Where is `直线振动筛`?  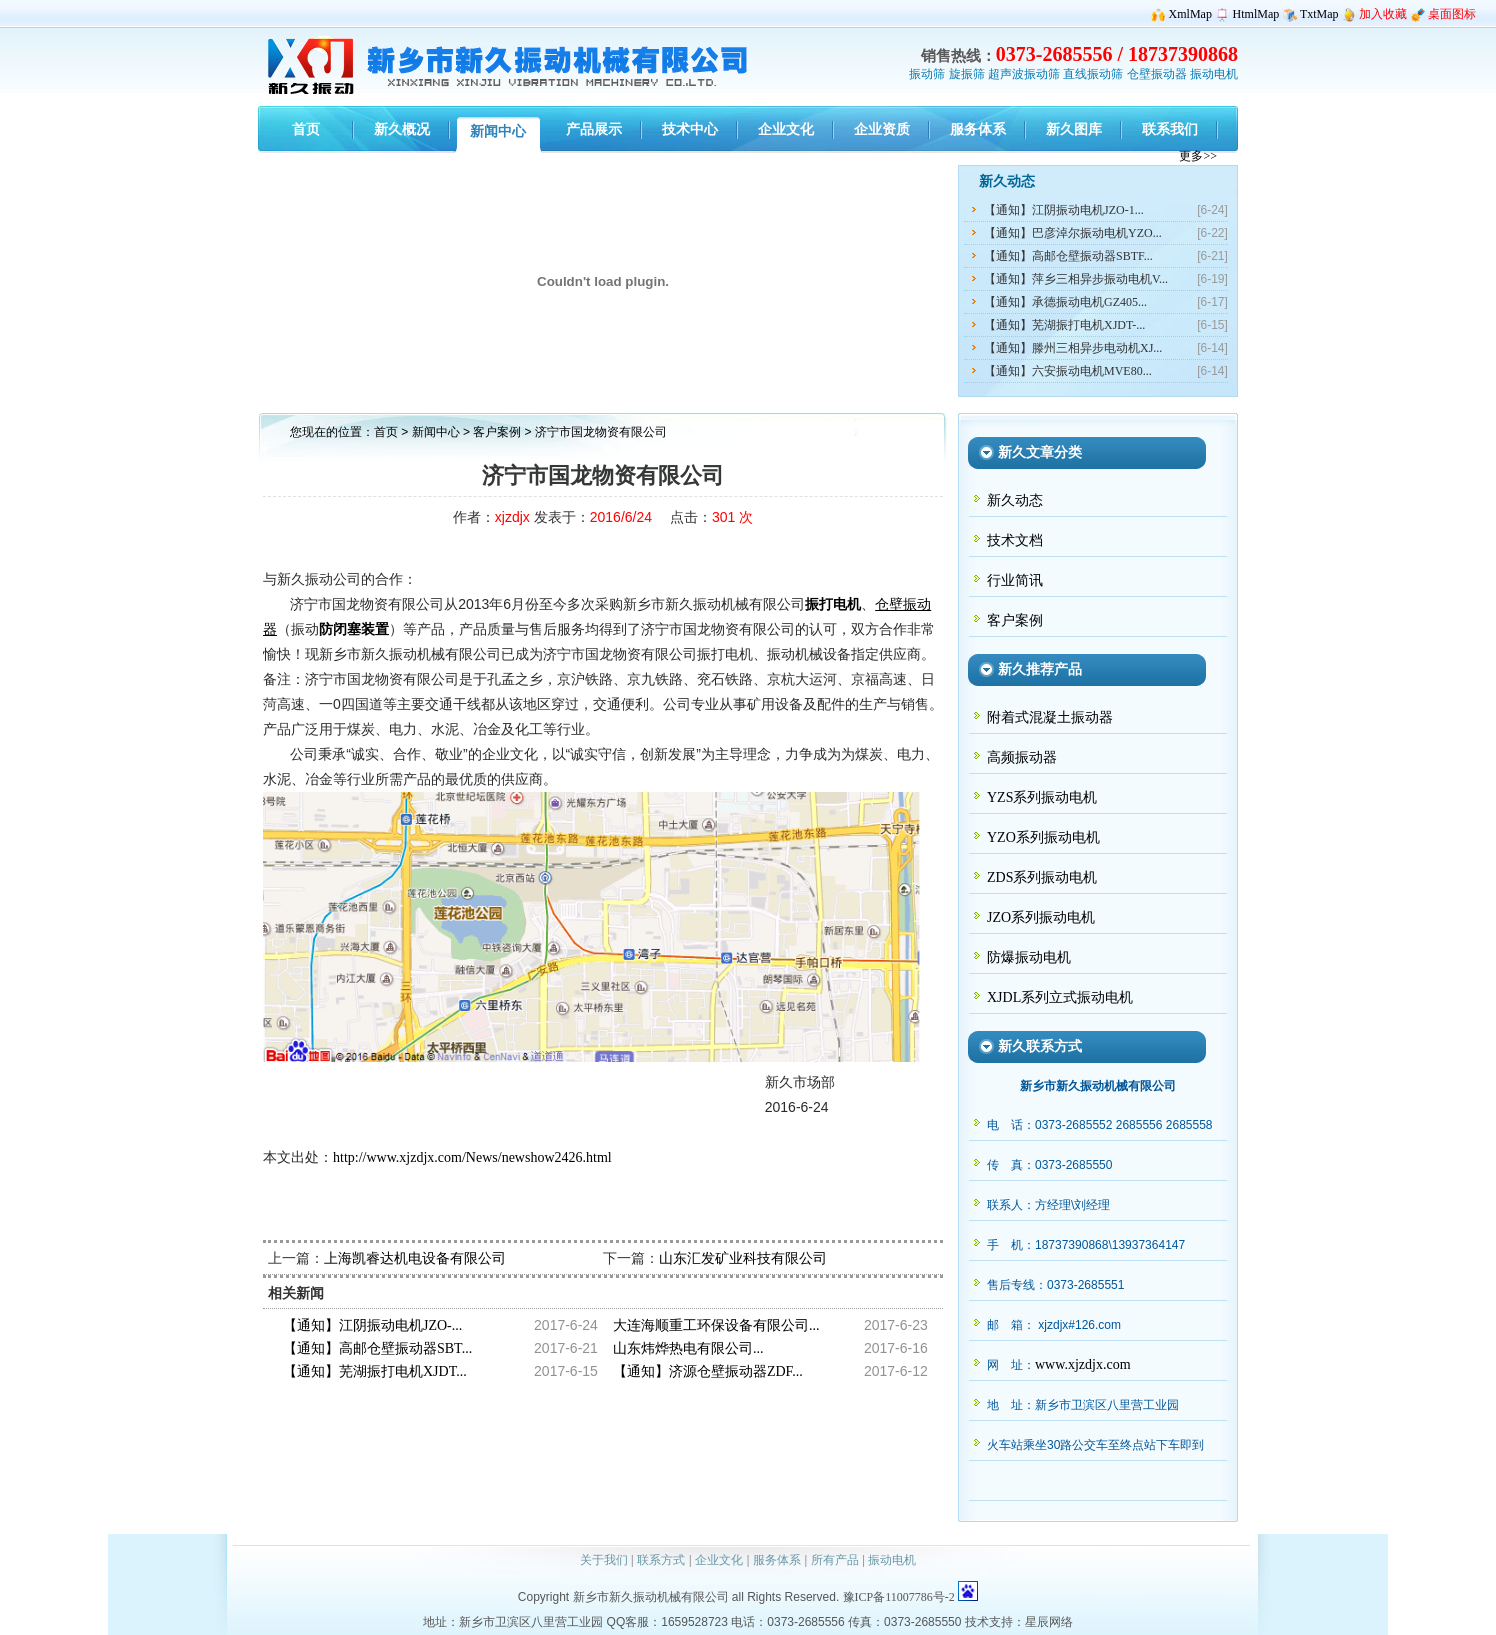 直线振动筛 is located at coordinates (1093, 74).